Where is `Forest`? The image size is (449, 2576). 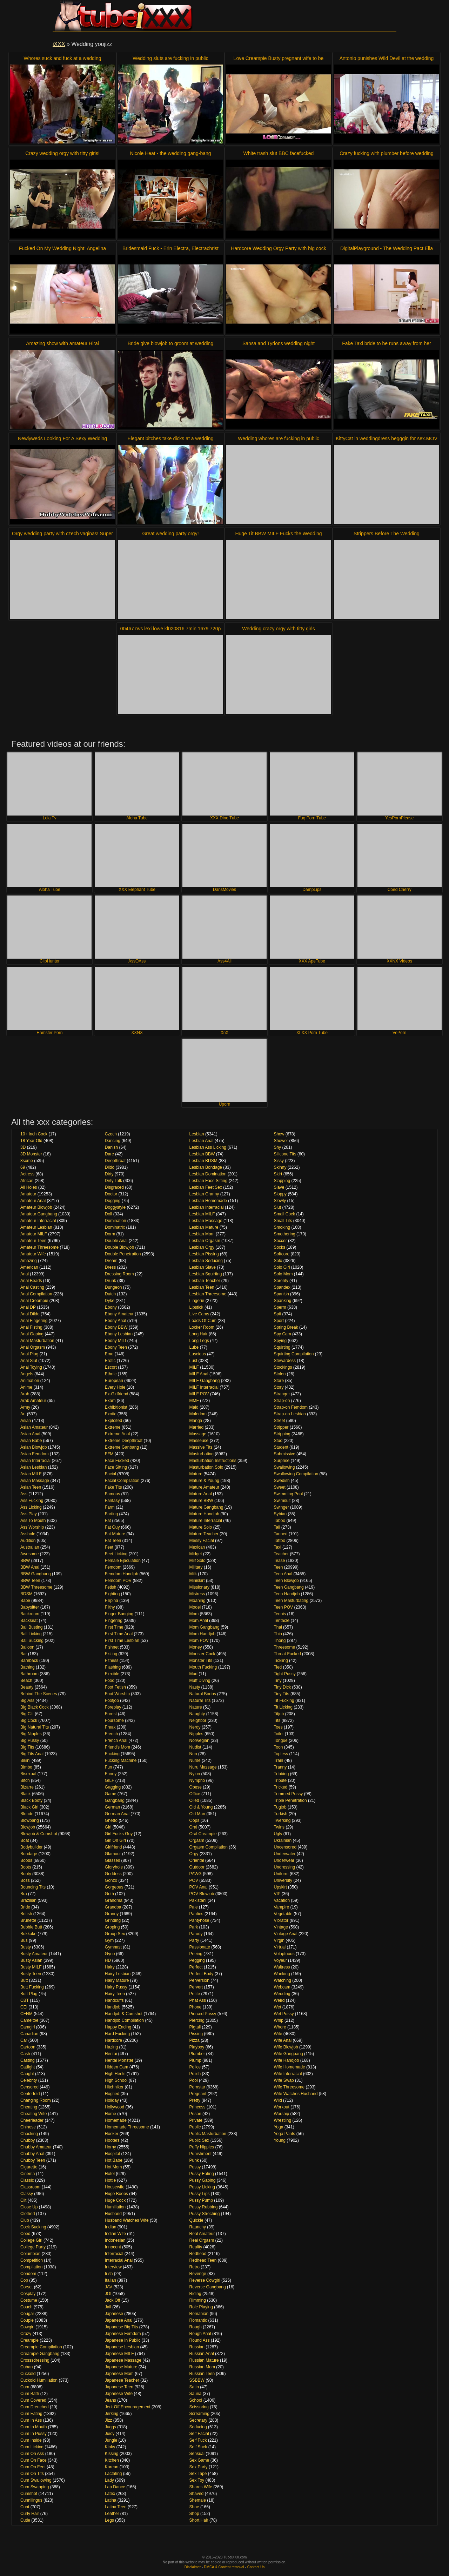 Forest is located at coordinates (111, 1713).